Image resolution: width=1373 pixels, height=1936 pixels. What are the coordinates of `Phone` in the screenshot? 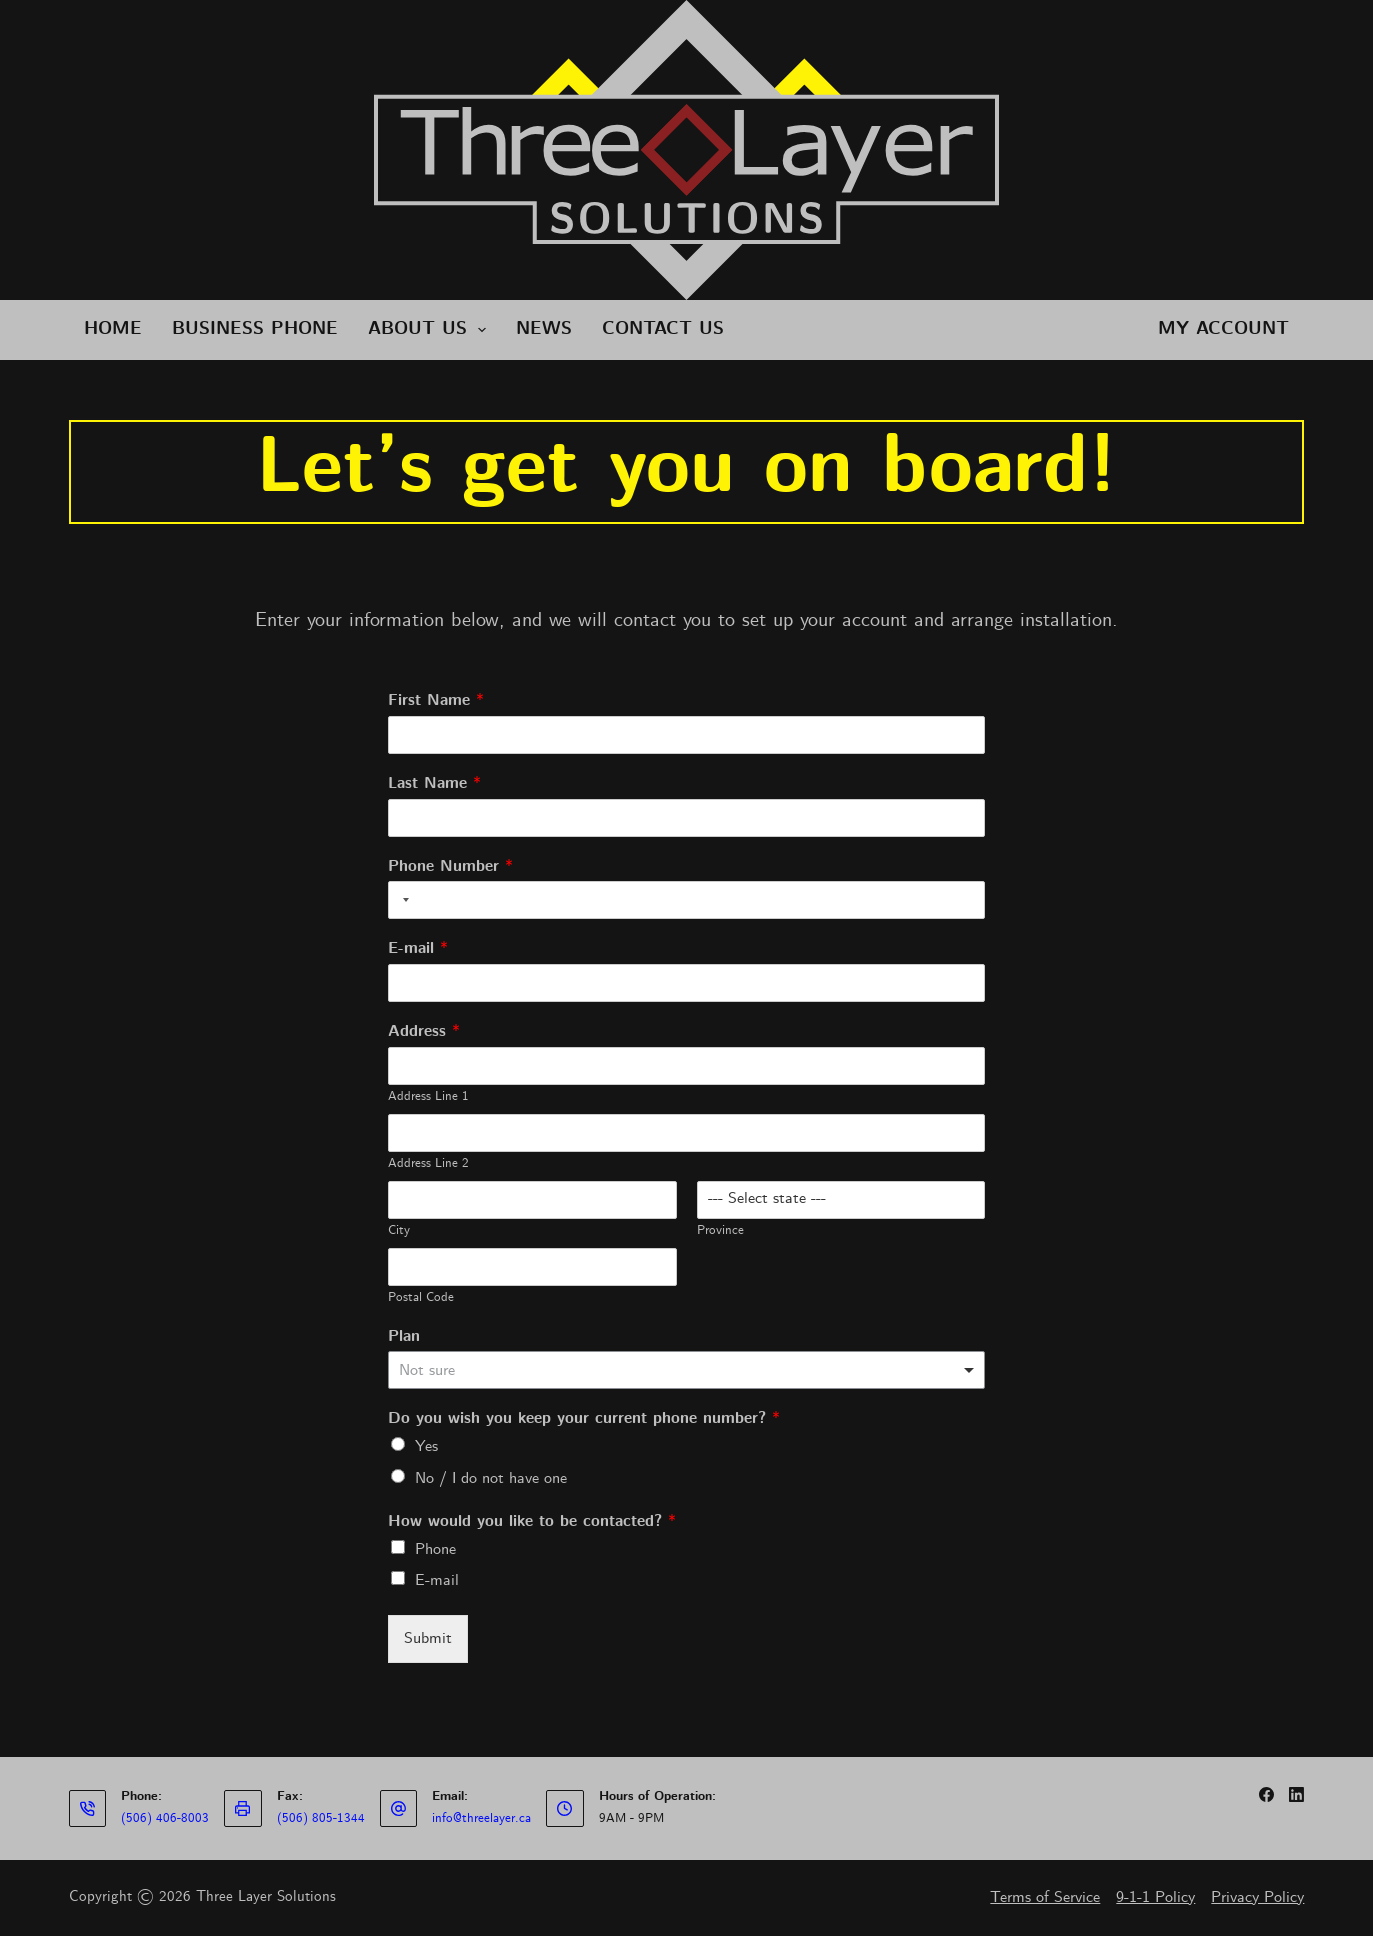 It's located at (435, 1549).